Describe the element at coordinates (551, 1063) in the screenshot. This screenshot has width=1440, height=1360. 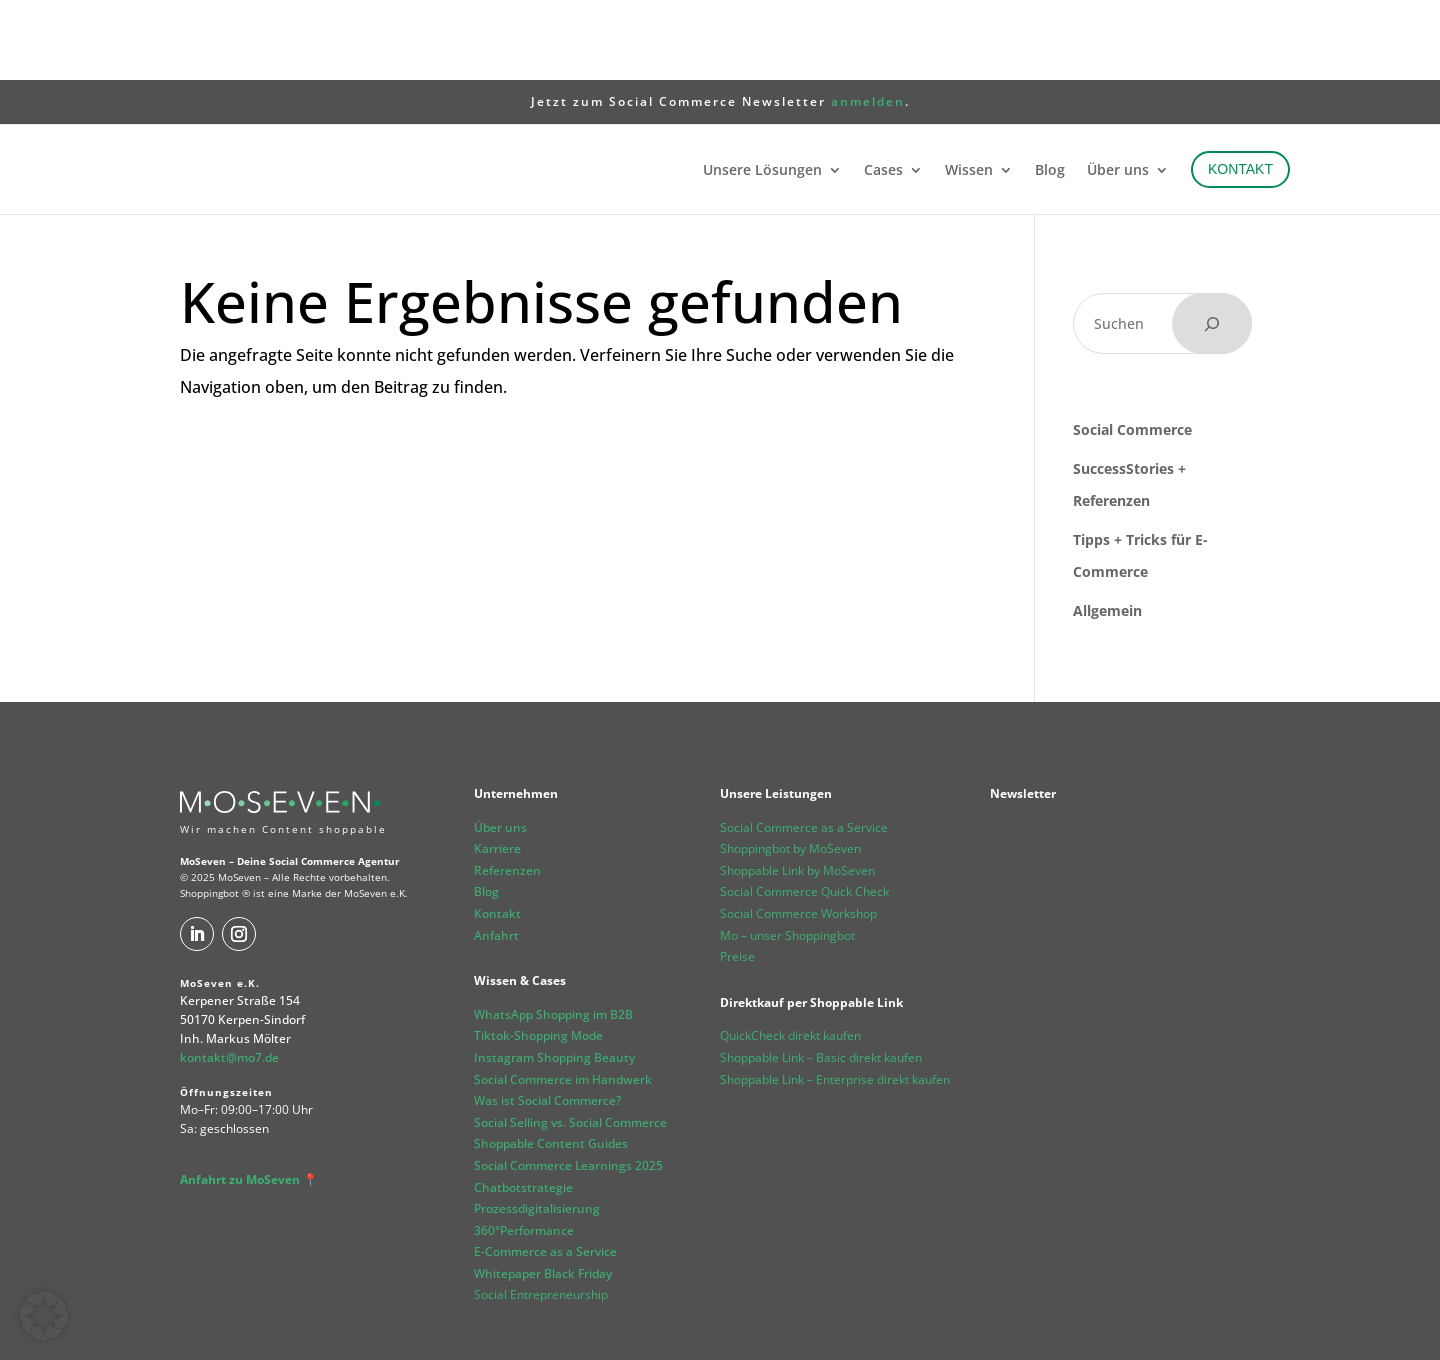
I see `Shoppable Content Guides` at that location.